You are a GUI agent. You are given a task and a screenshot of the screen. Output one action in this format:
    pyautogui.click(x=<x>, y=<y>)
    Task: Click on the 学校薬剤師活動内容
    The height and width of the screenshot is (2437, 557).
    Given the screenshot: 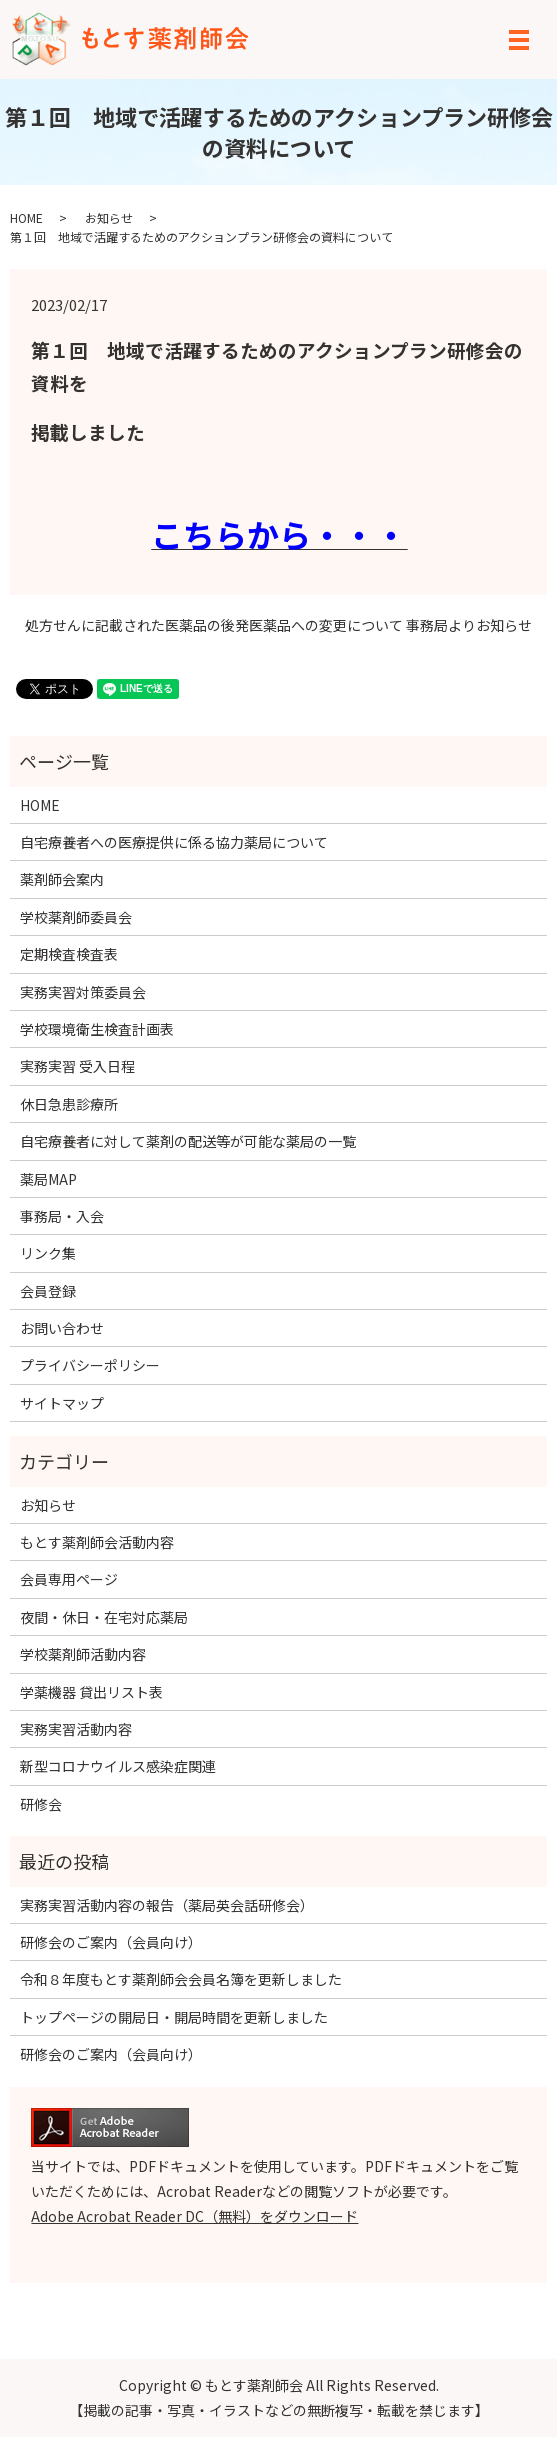 What is the action you would take?
    pyautogui.click(x=83, y=1654)
    